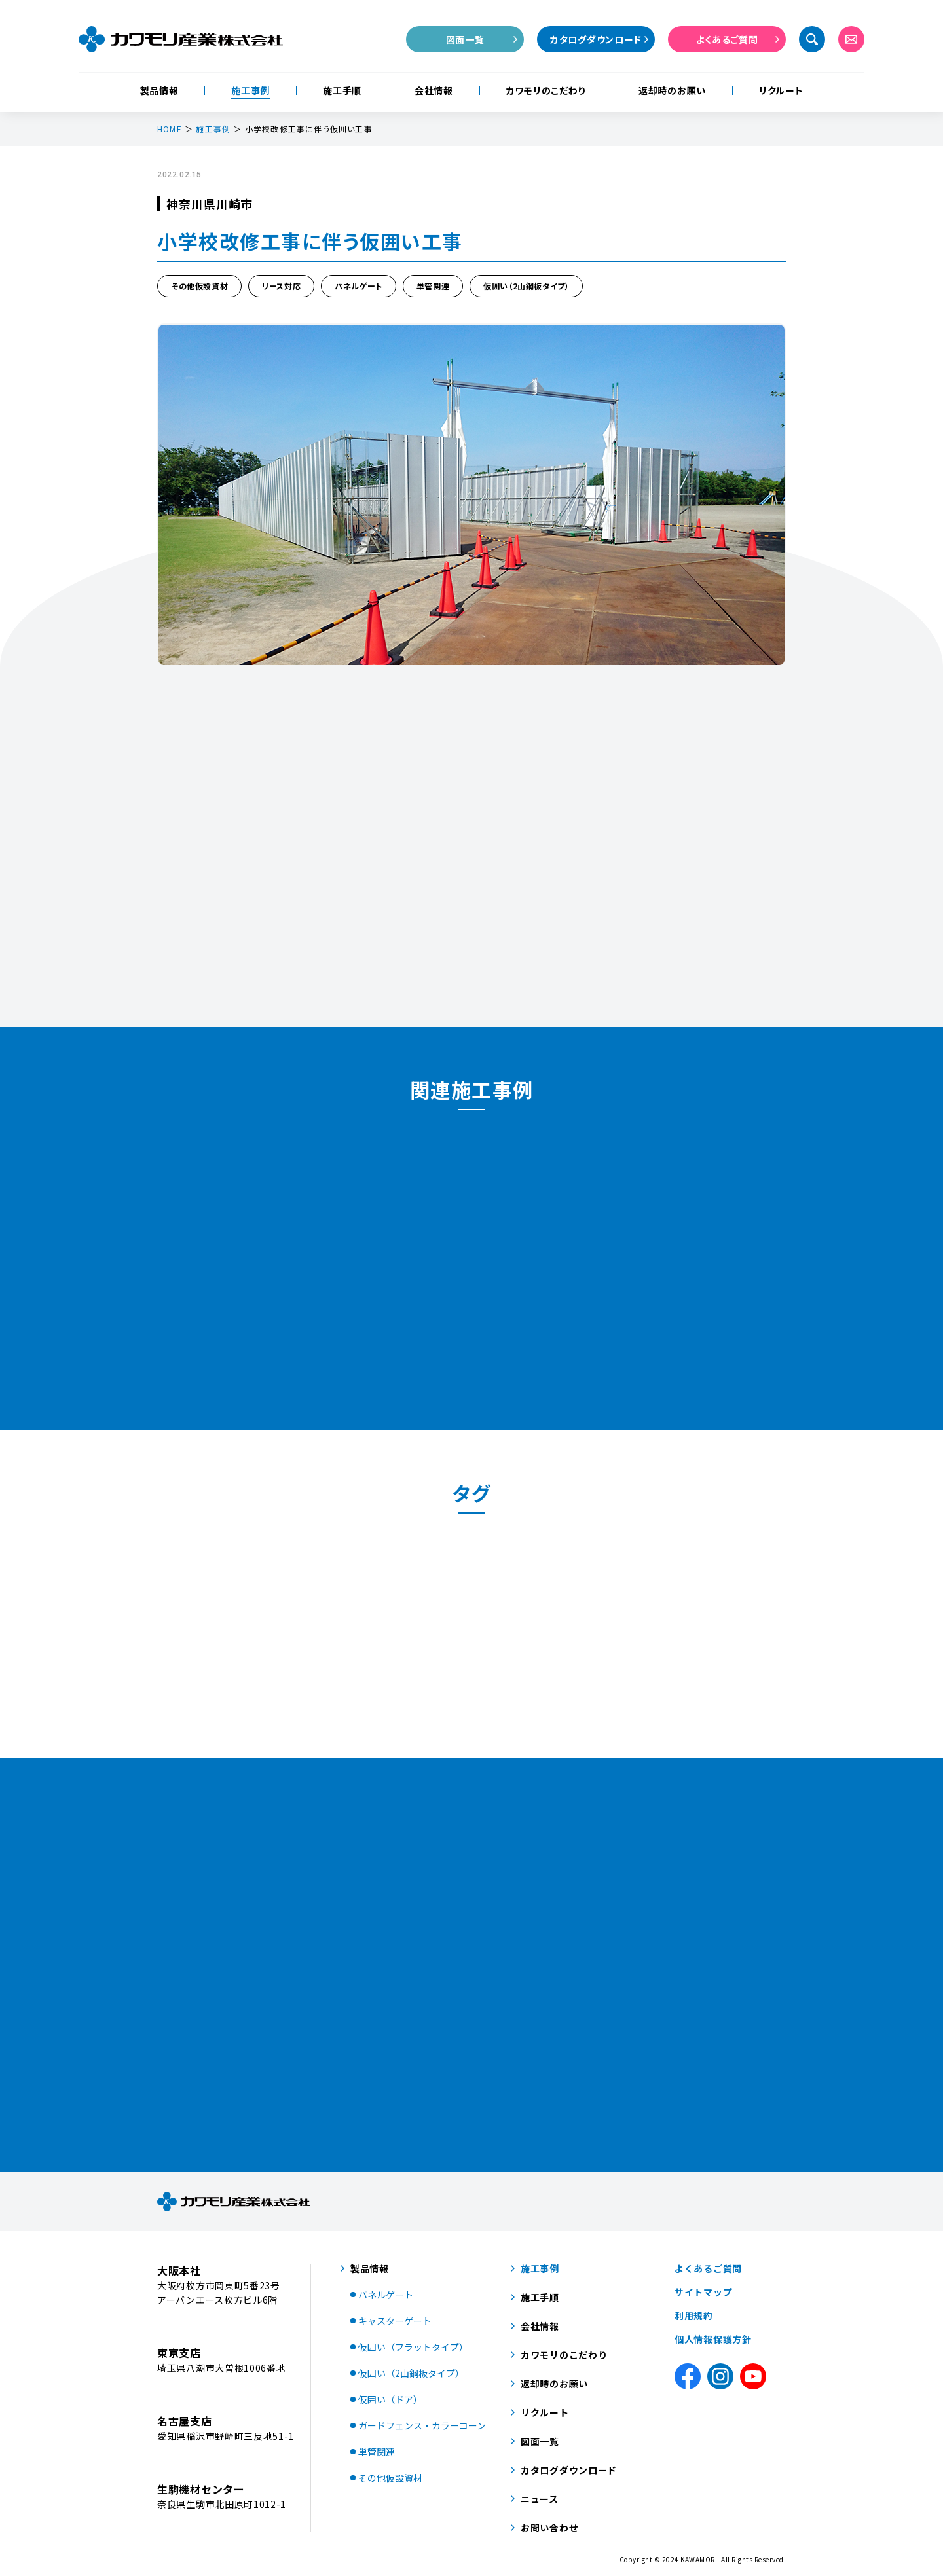 The height and width of the screenshot is (2576, 943). What do you see at coordinates (672, 90) in the screenshot?
I see `返却時のお願い` at bounding box center [672, 90].